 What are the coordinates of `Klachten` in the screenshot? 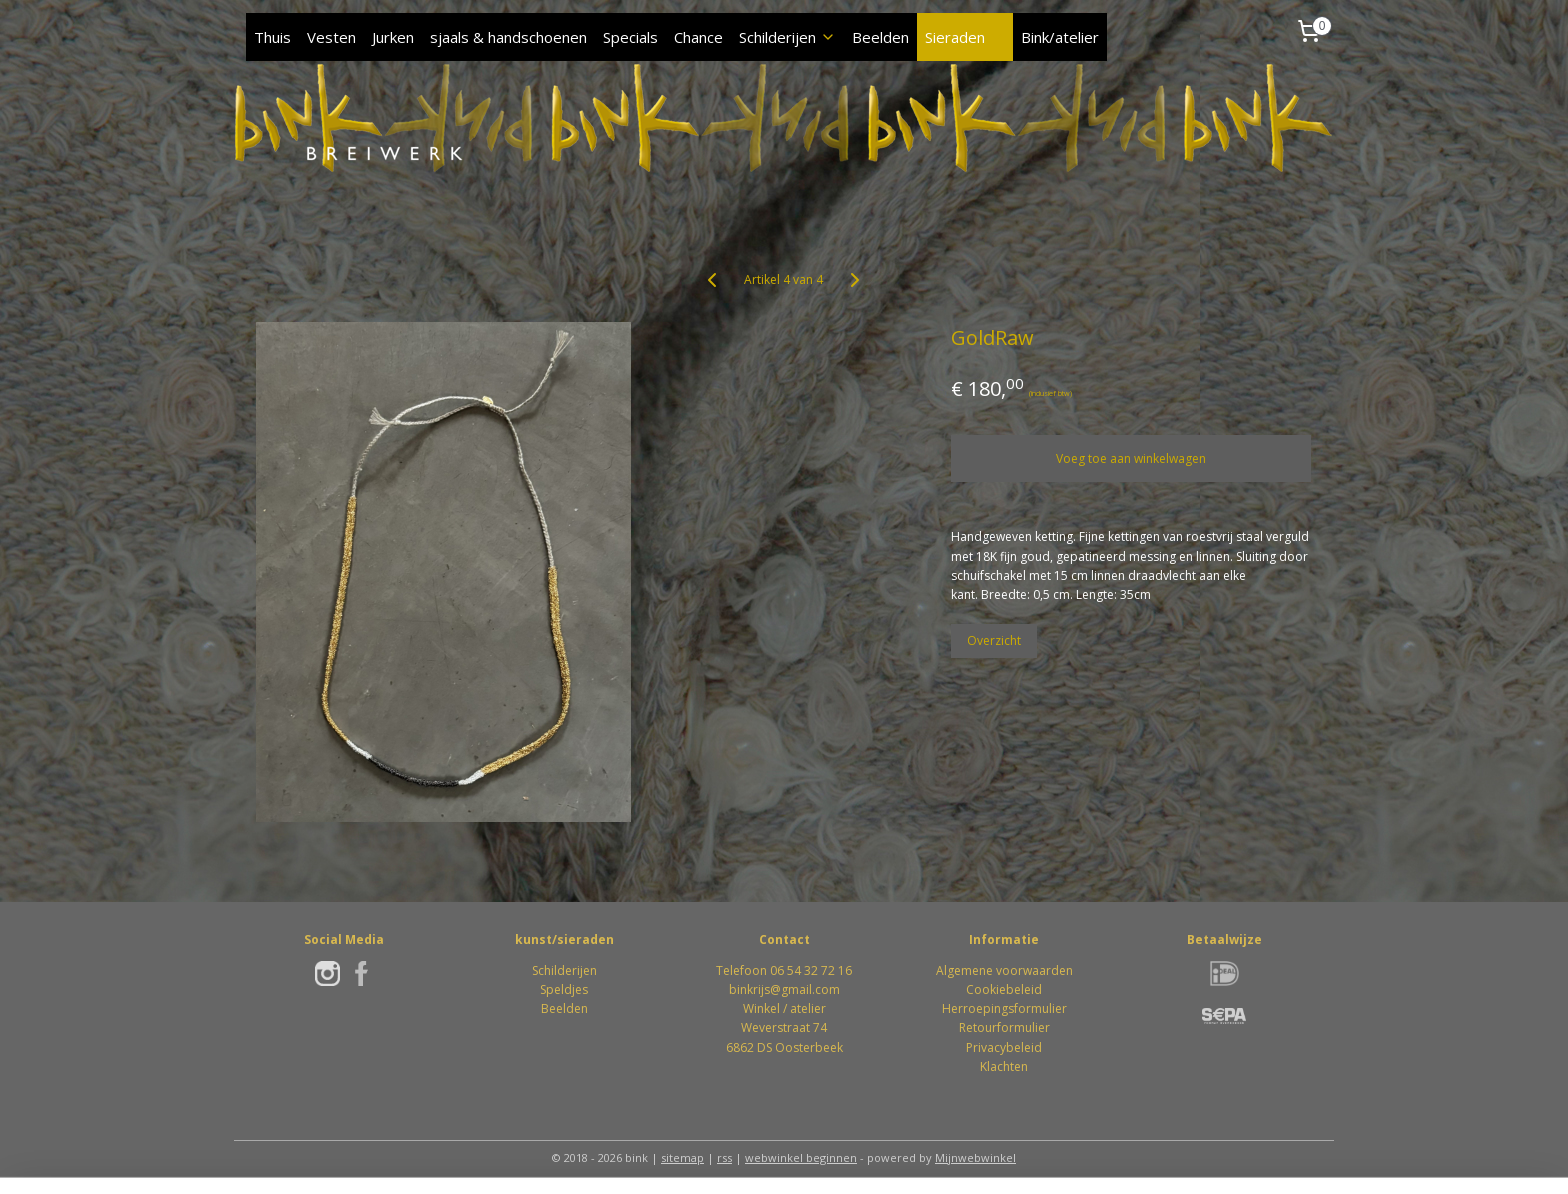 It's located at (1004, 1066).